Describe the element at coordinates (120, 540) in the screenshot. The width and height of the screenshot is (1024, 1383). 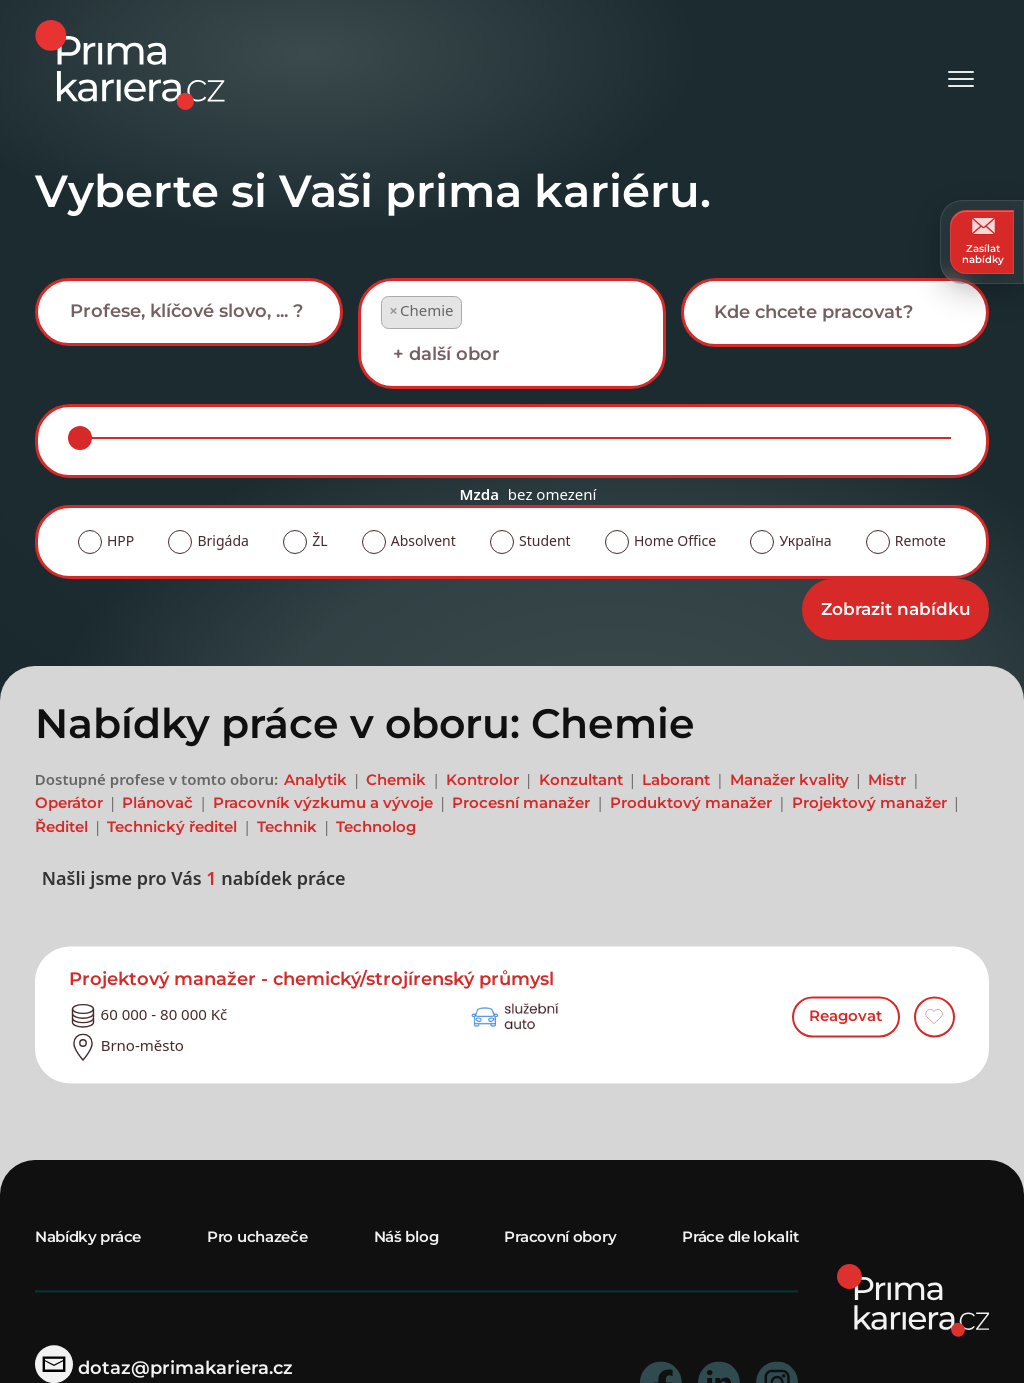
I see `HPP` at that location.